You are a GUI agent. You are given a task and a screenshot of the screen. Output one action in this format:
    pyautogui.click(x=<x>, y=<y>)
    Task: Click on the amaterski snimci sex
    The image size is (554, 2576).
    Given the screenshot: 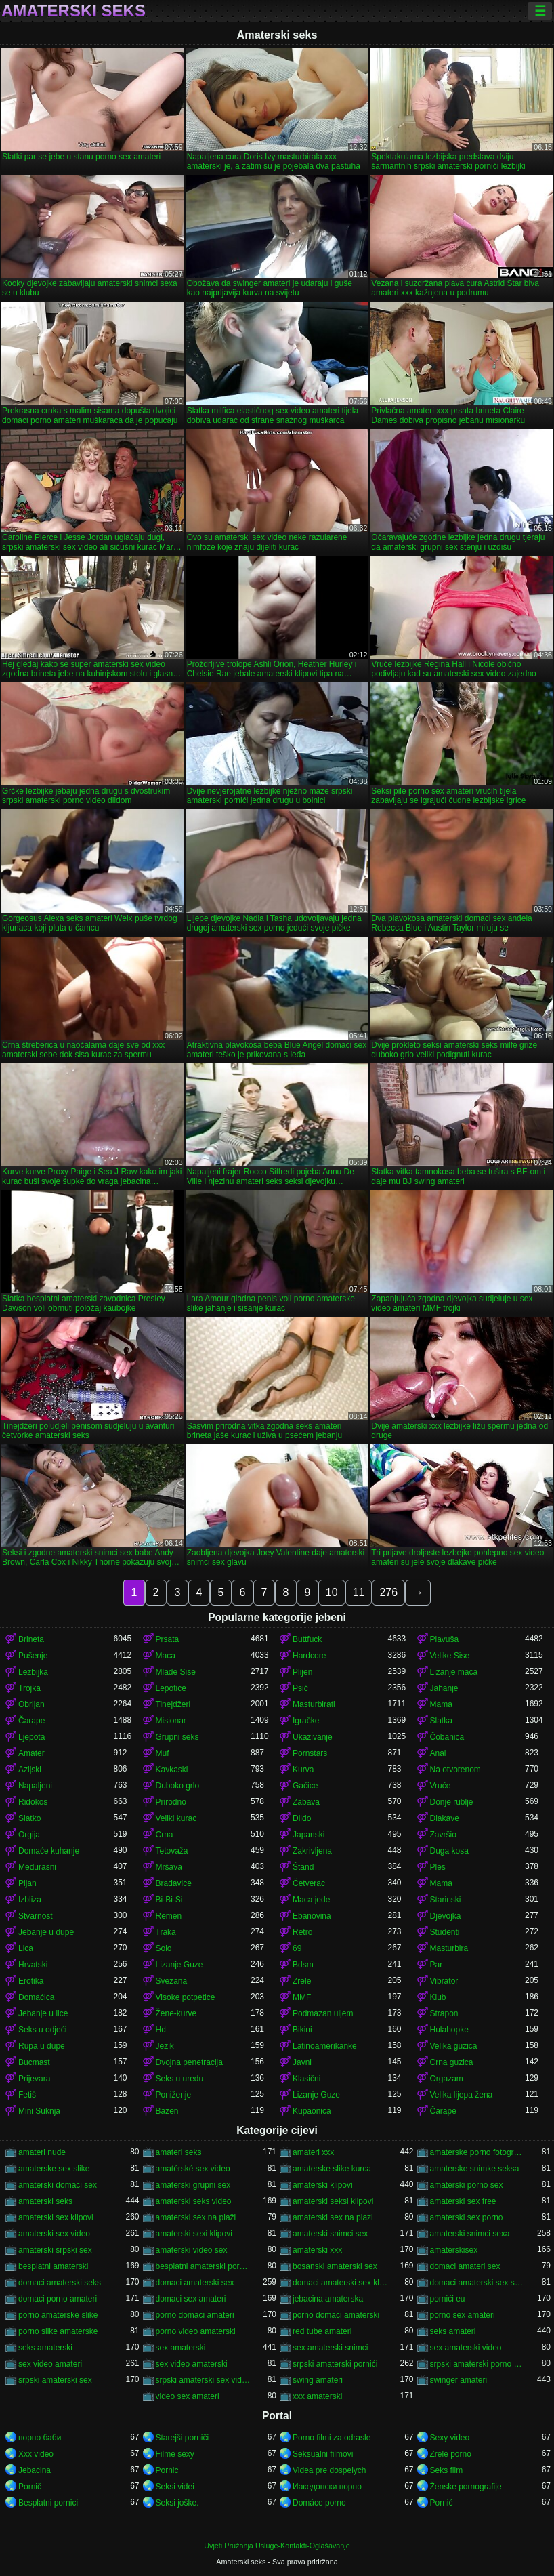 What is the action you would take?
    pyautogui.click(x=330, y=2233)
    